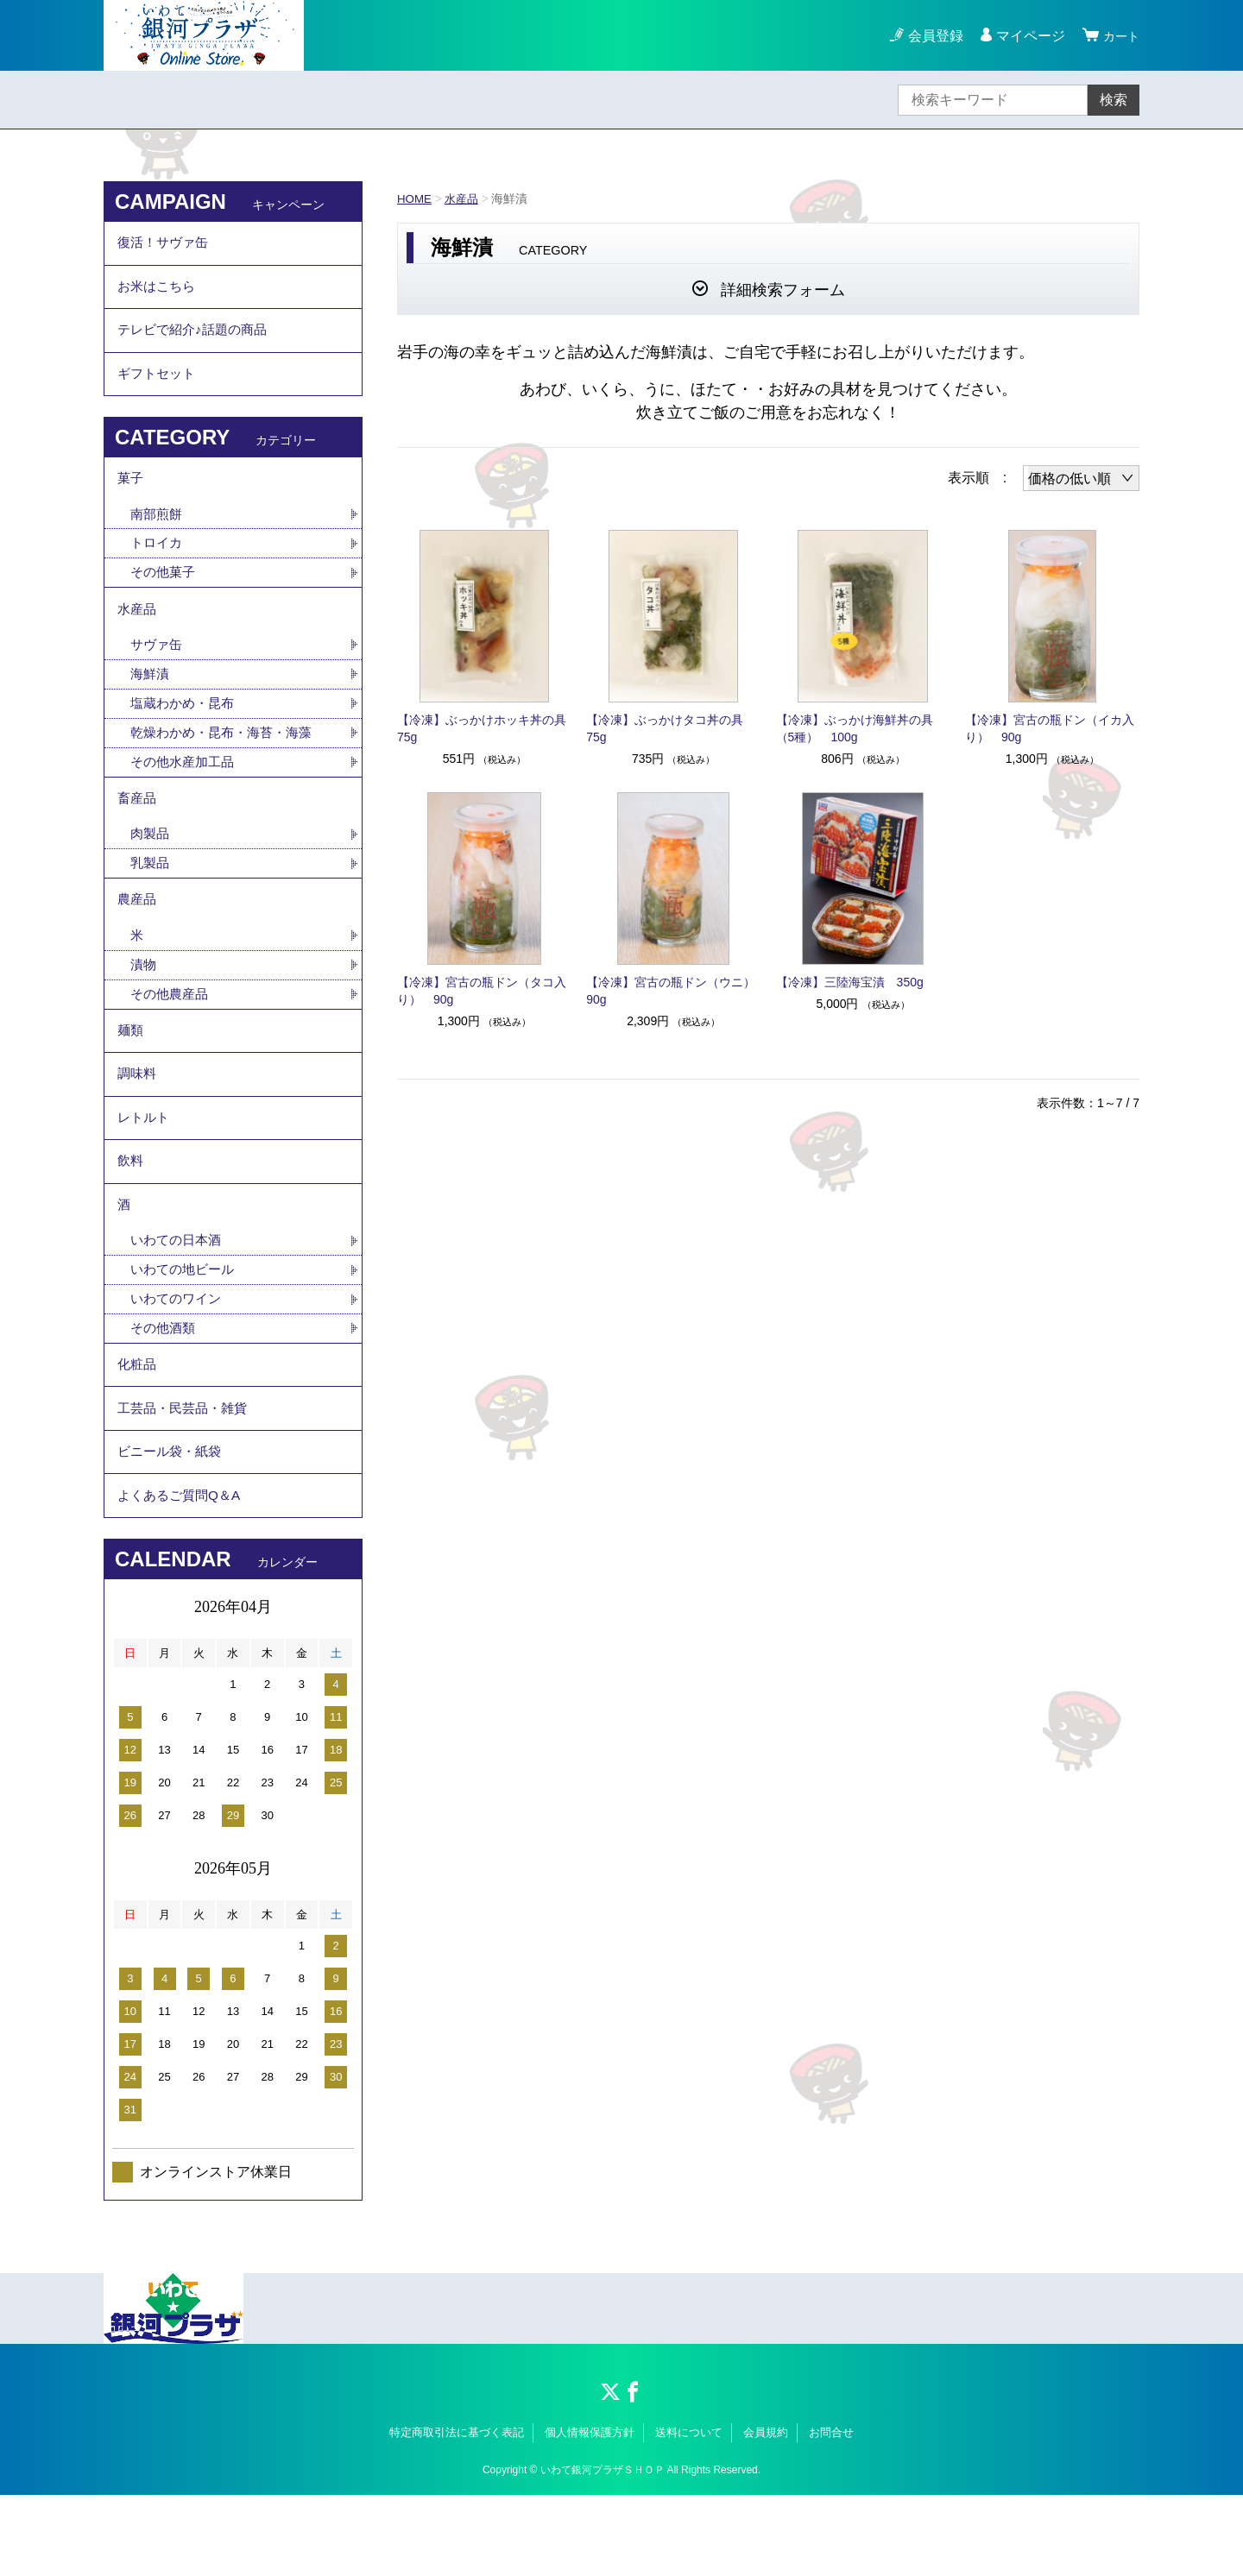  I want to click on 海鮮漬, so click(151, 701).